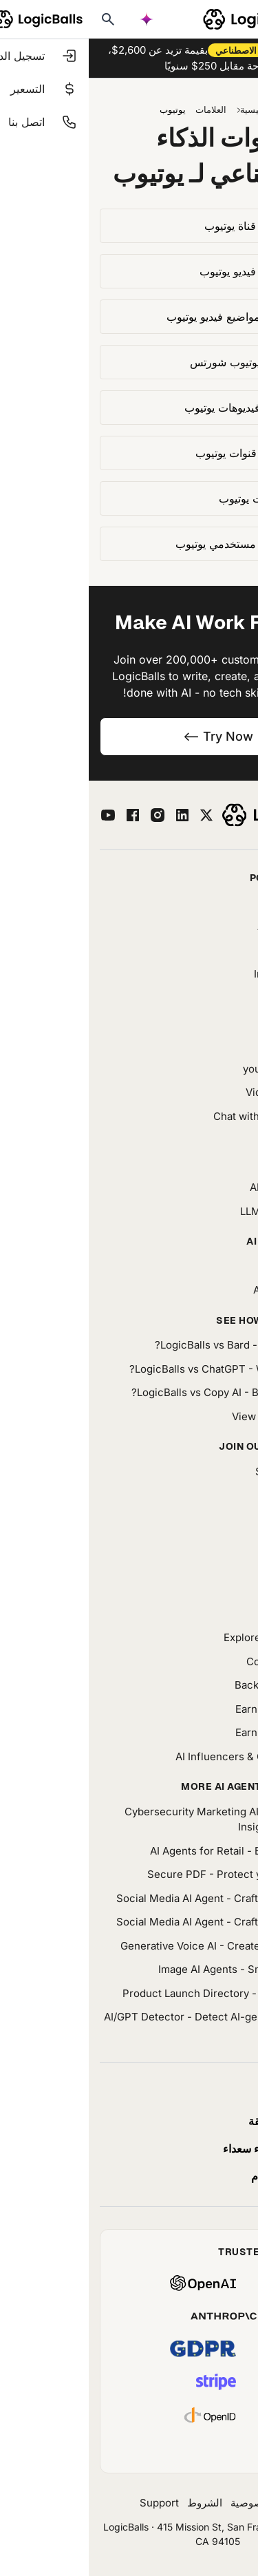 The height and width of the screenshot is (2576, 258). What do you see at coordinates (137, 1898) in the screenshot?
I see `Social Media AI Agent - Craft engaging posts` at bounding box center [137, 1898].